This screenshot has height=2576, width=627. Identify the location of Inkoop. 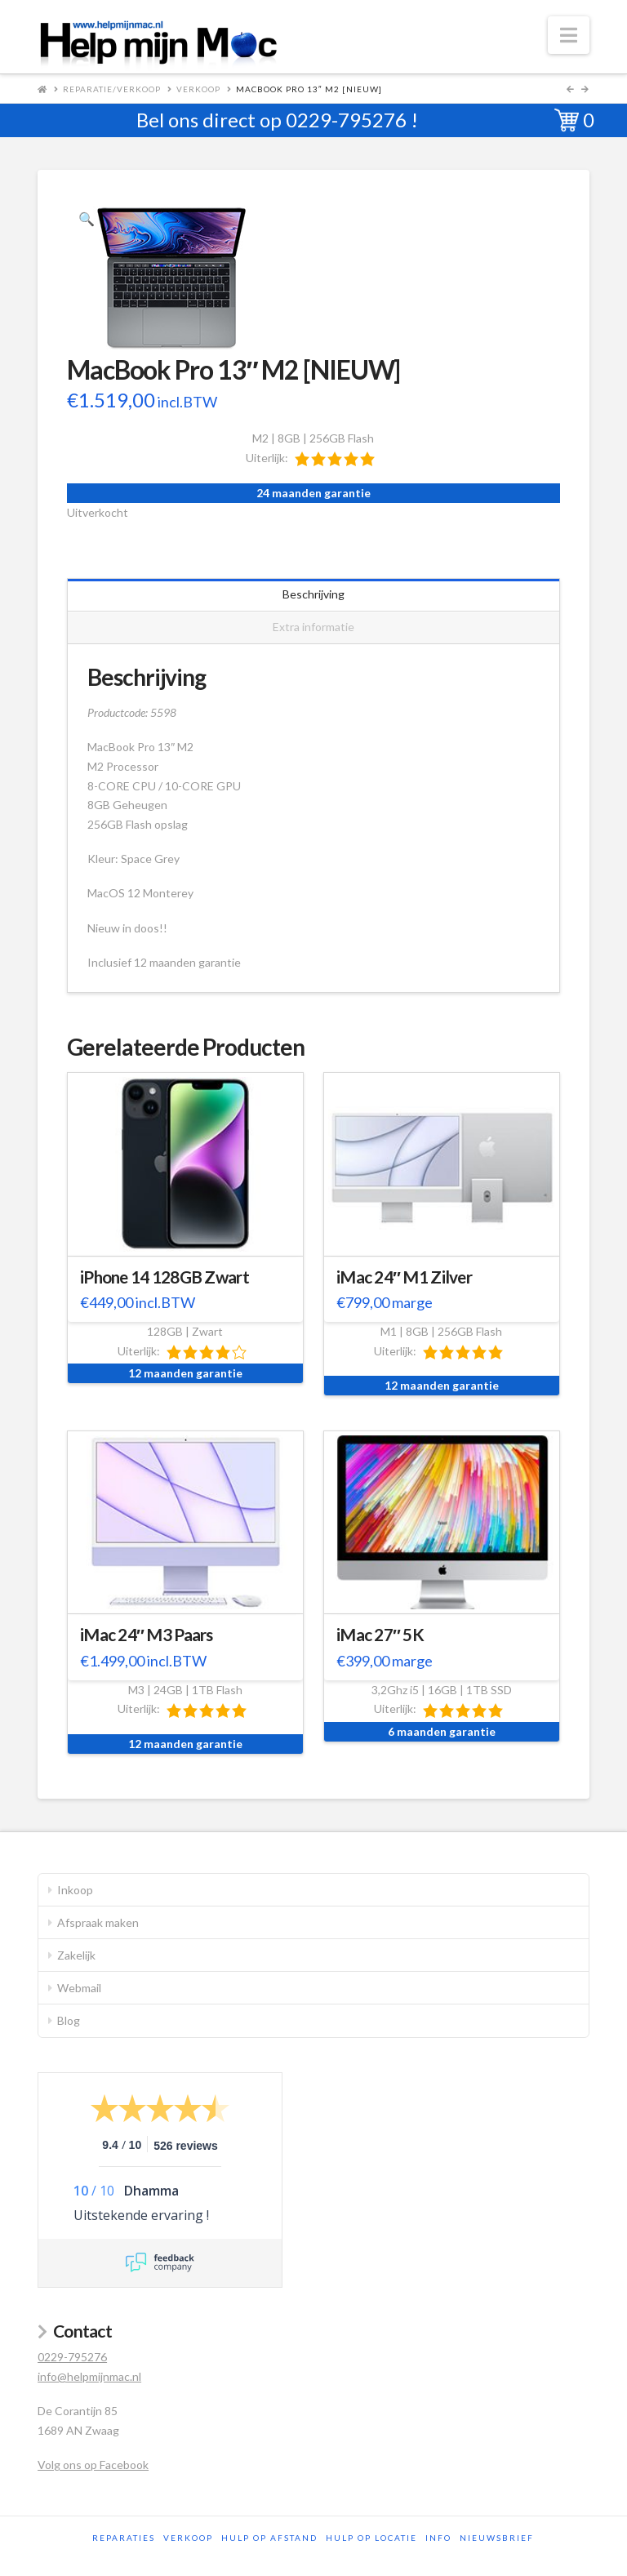
(75, 1890).